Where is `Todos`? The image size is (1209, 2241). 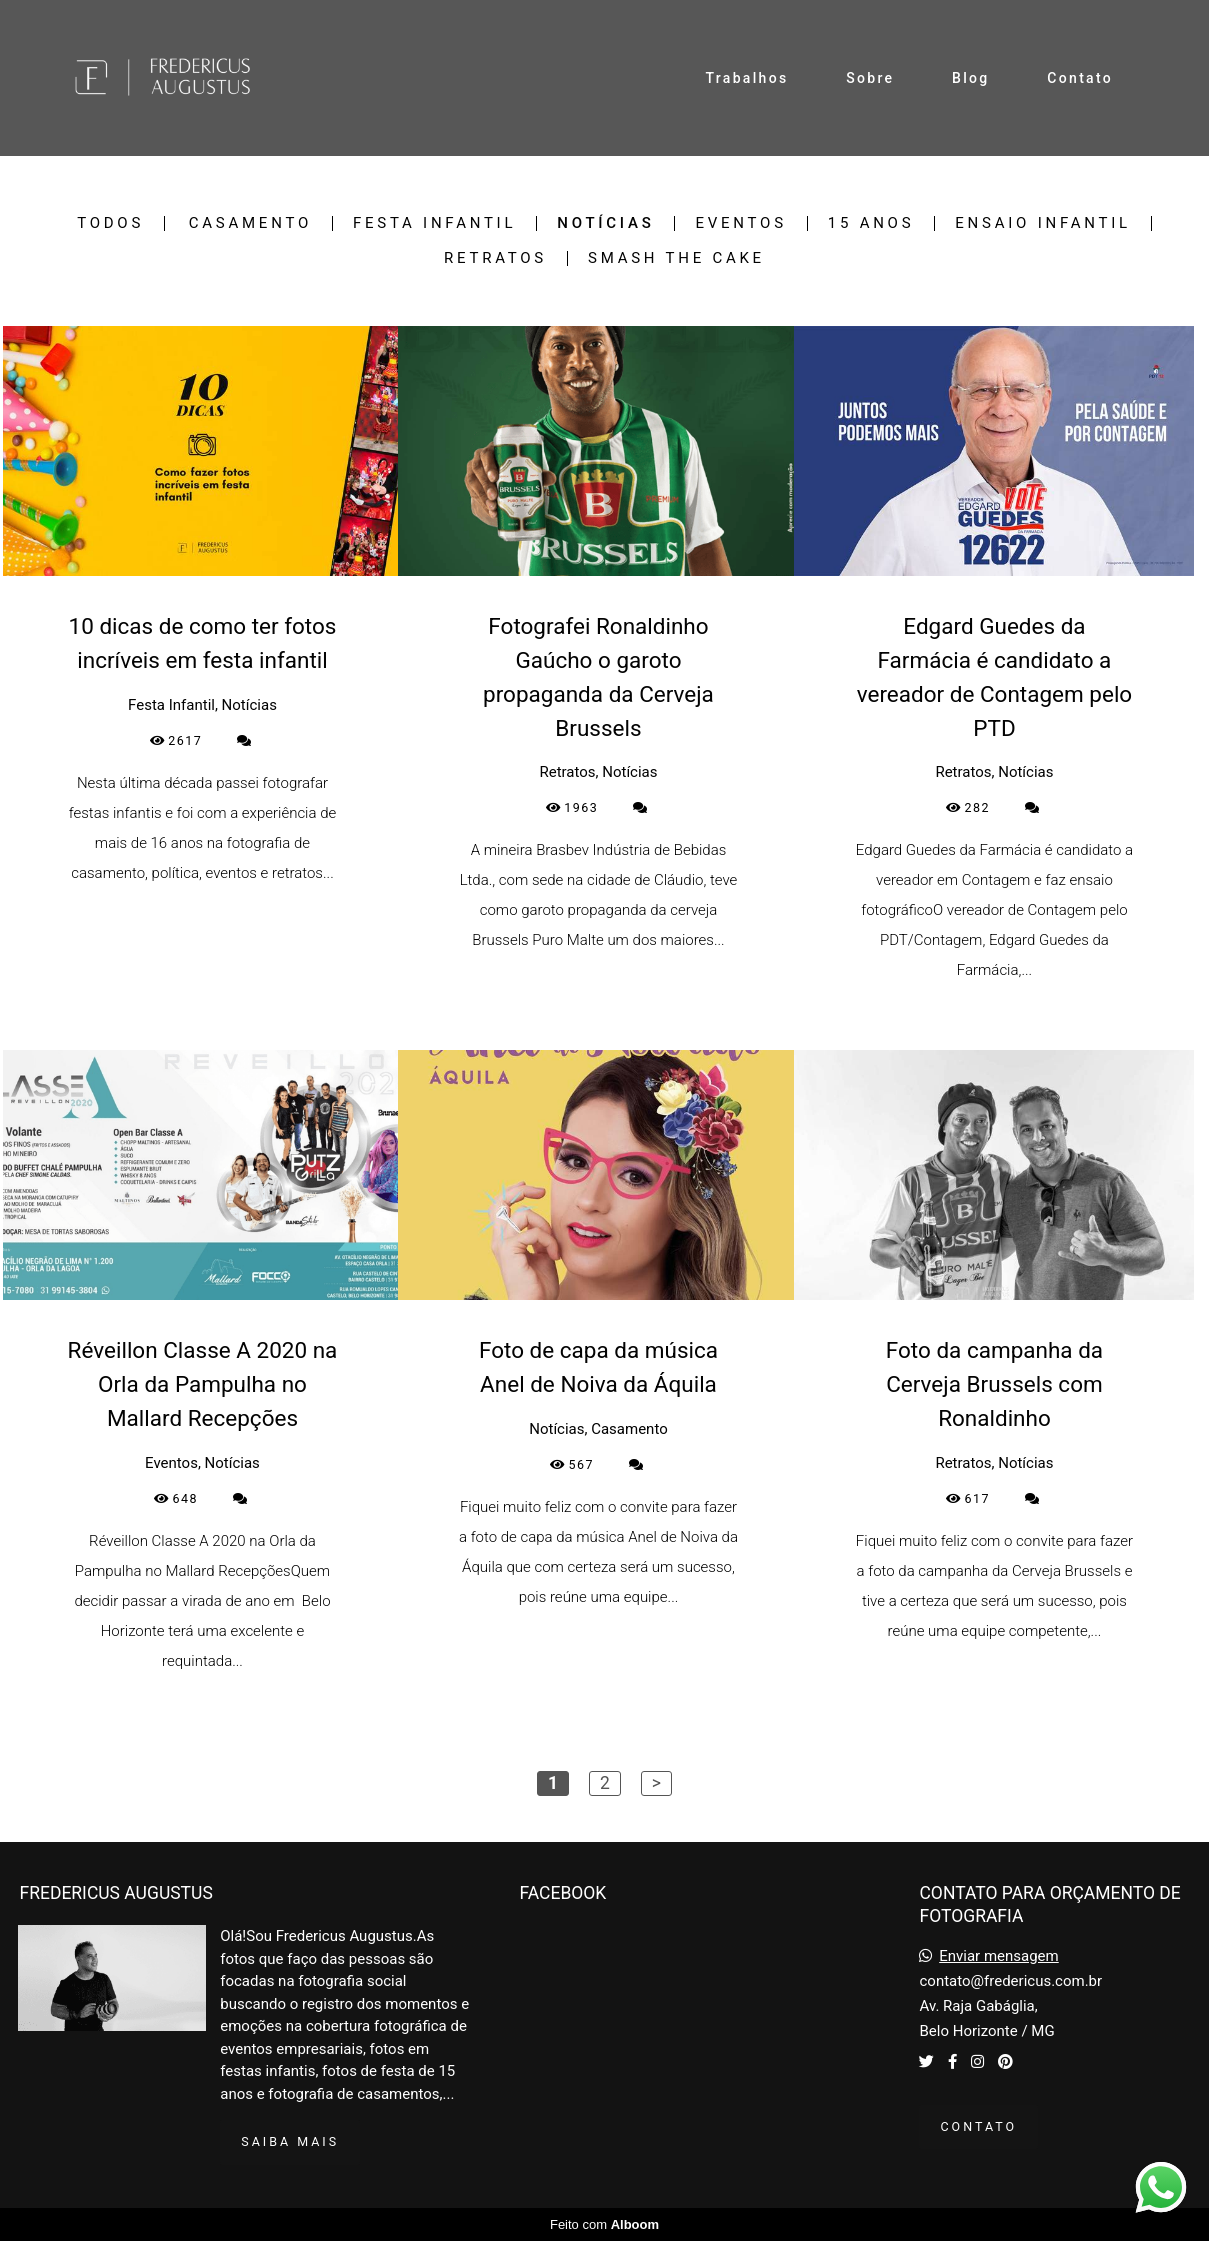 Todos is located at coordinates (110, 223).